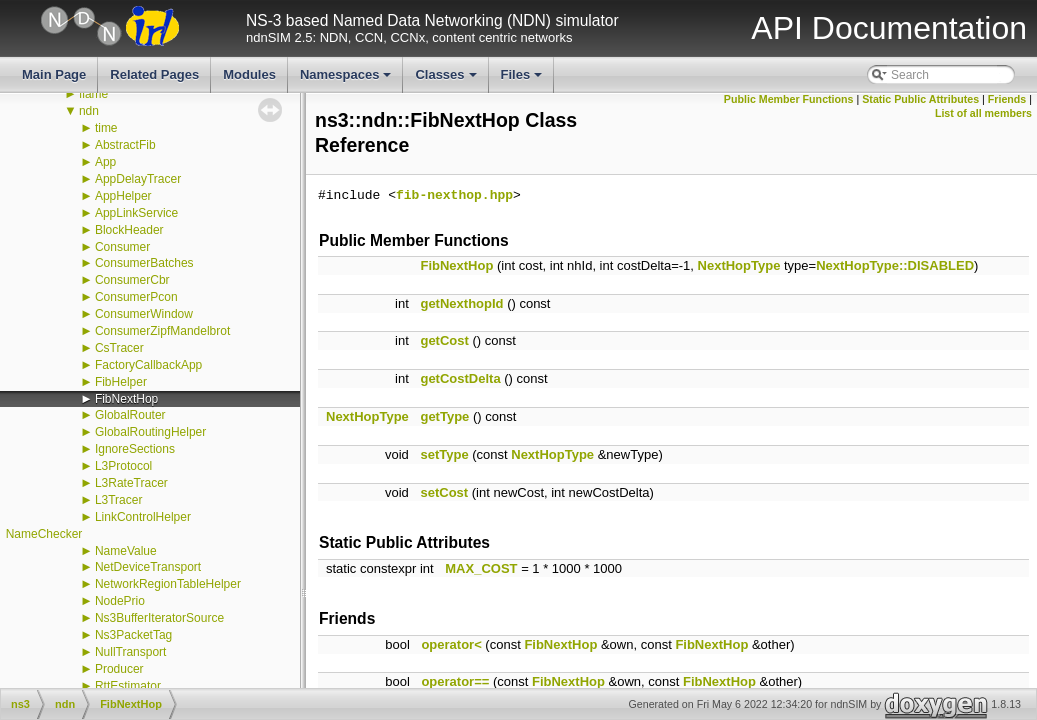 The width and height of the screenshot is (1037, 720). I want to click on Ns3PacketTag, so click(133, 635).